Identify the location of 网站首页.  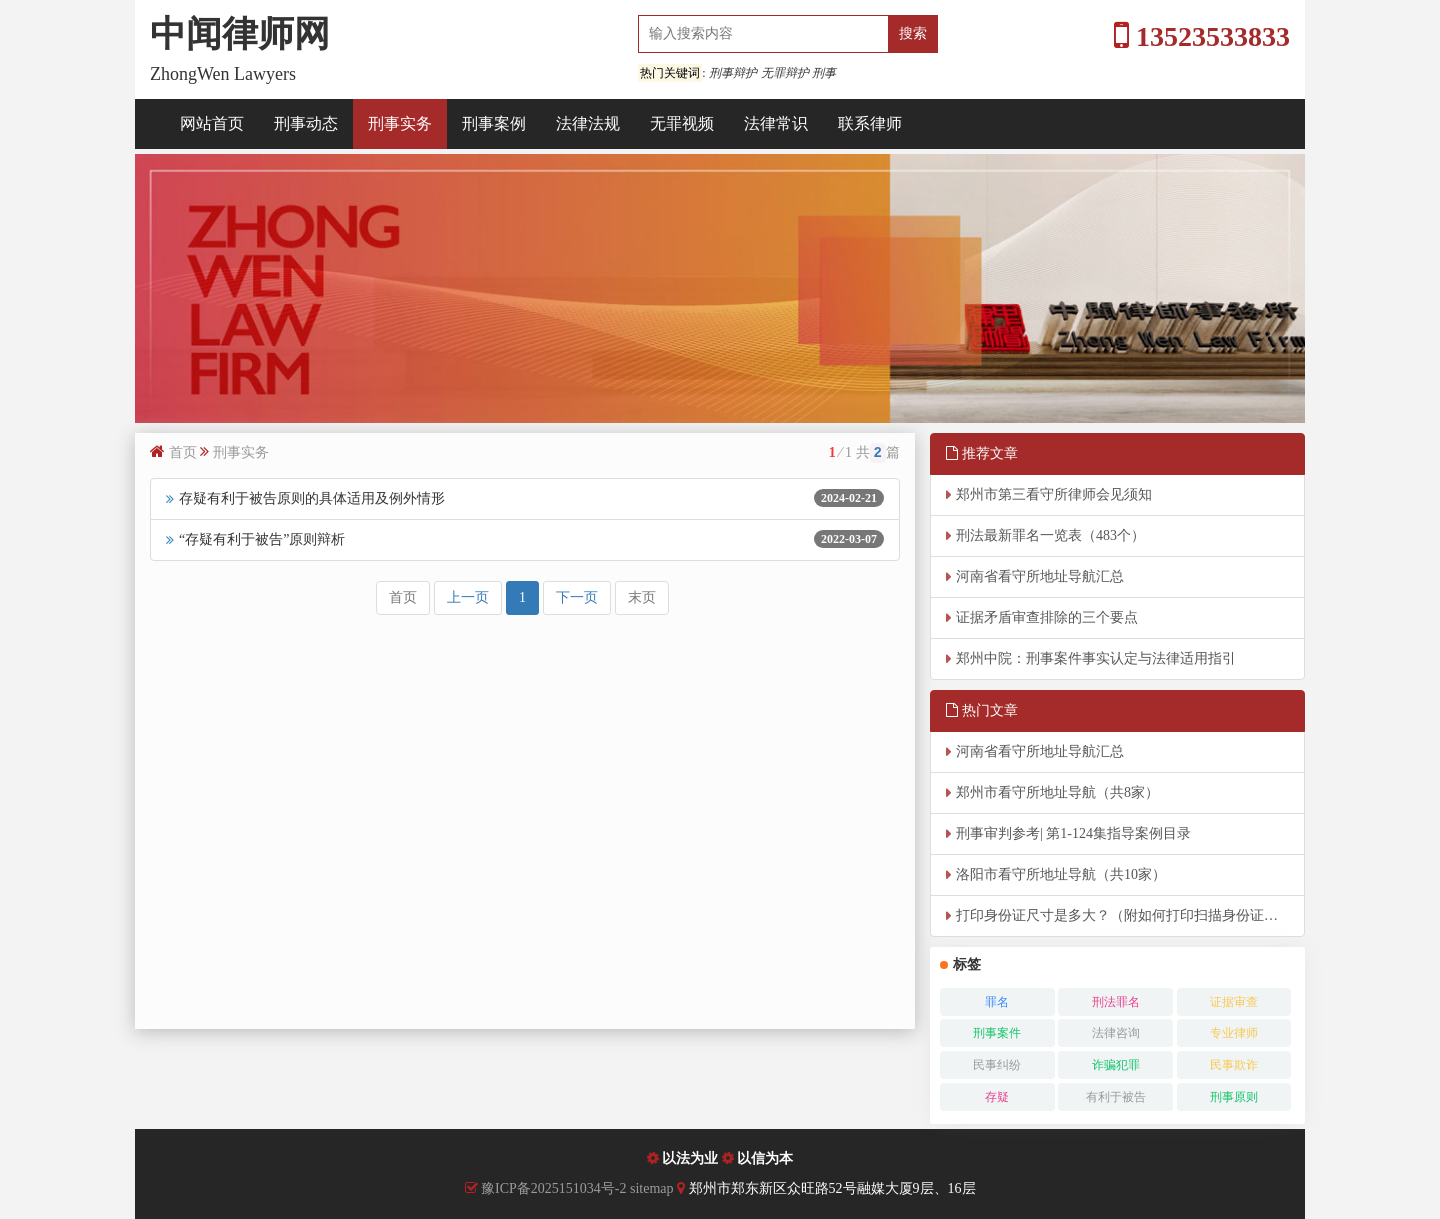
(212, 123).